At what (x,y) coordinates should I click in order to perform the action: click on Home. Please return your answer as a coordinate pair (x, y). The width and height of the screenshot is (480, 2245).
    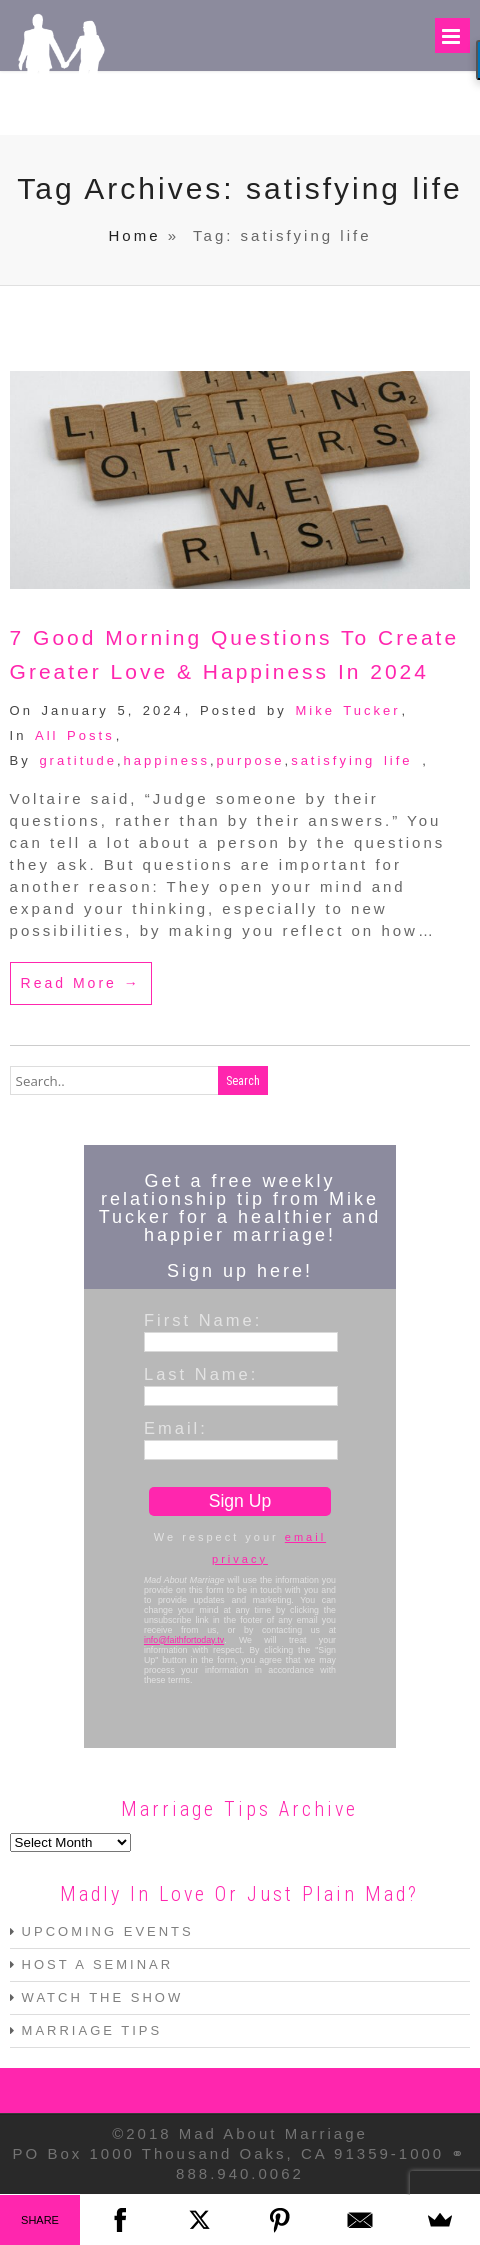
    Looking at the image, I should click on (135, 237).